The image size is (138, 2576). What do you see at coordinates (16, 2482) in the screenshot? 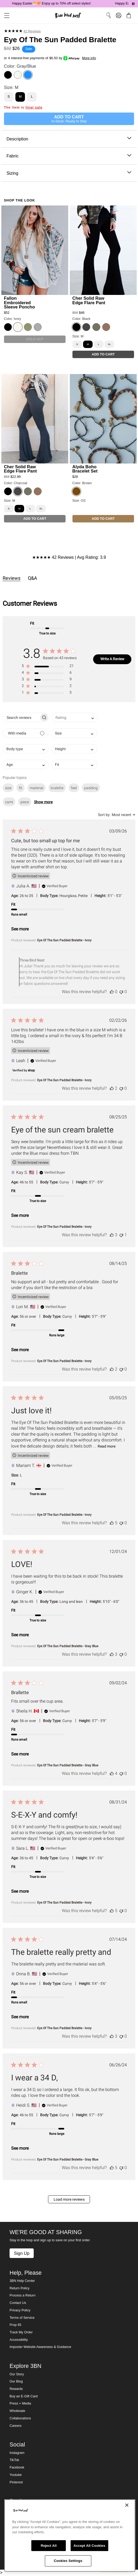
I see `Pinterest` at bounding box center [16, 2482].